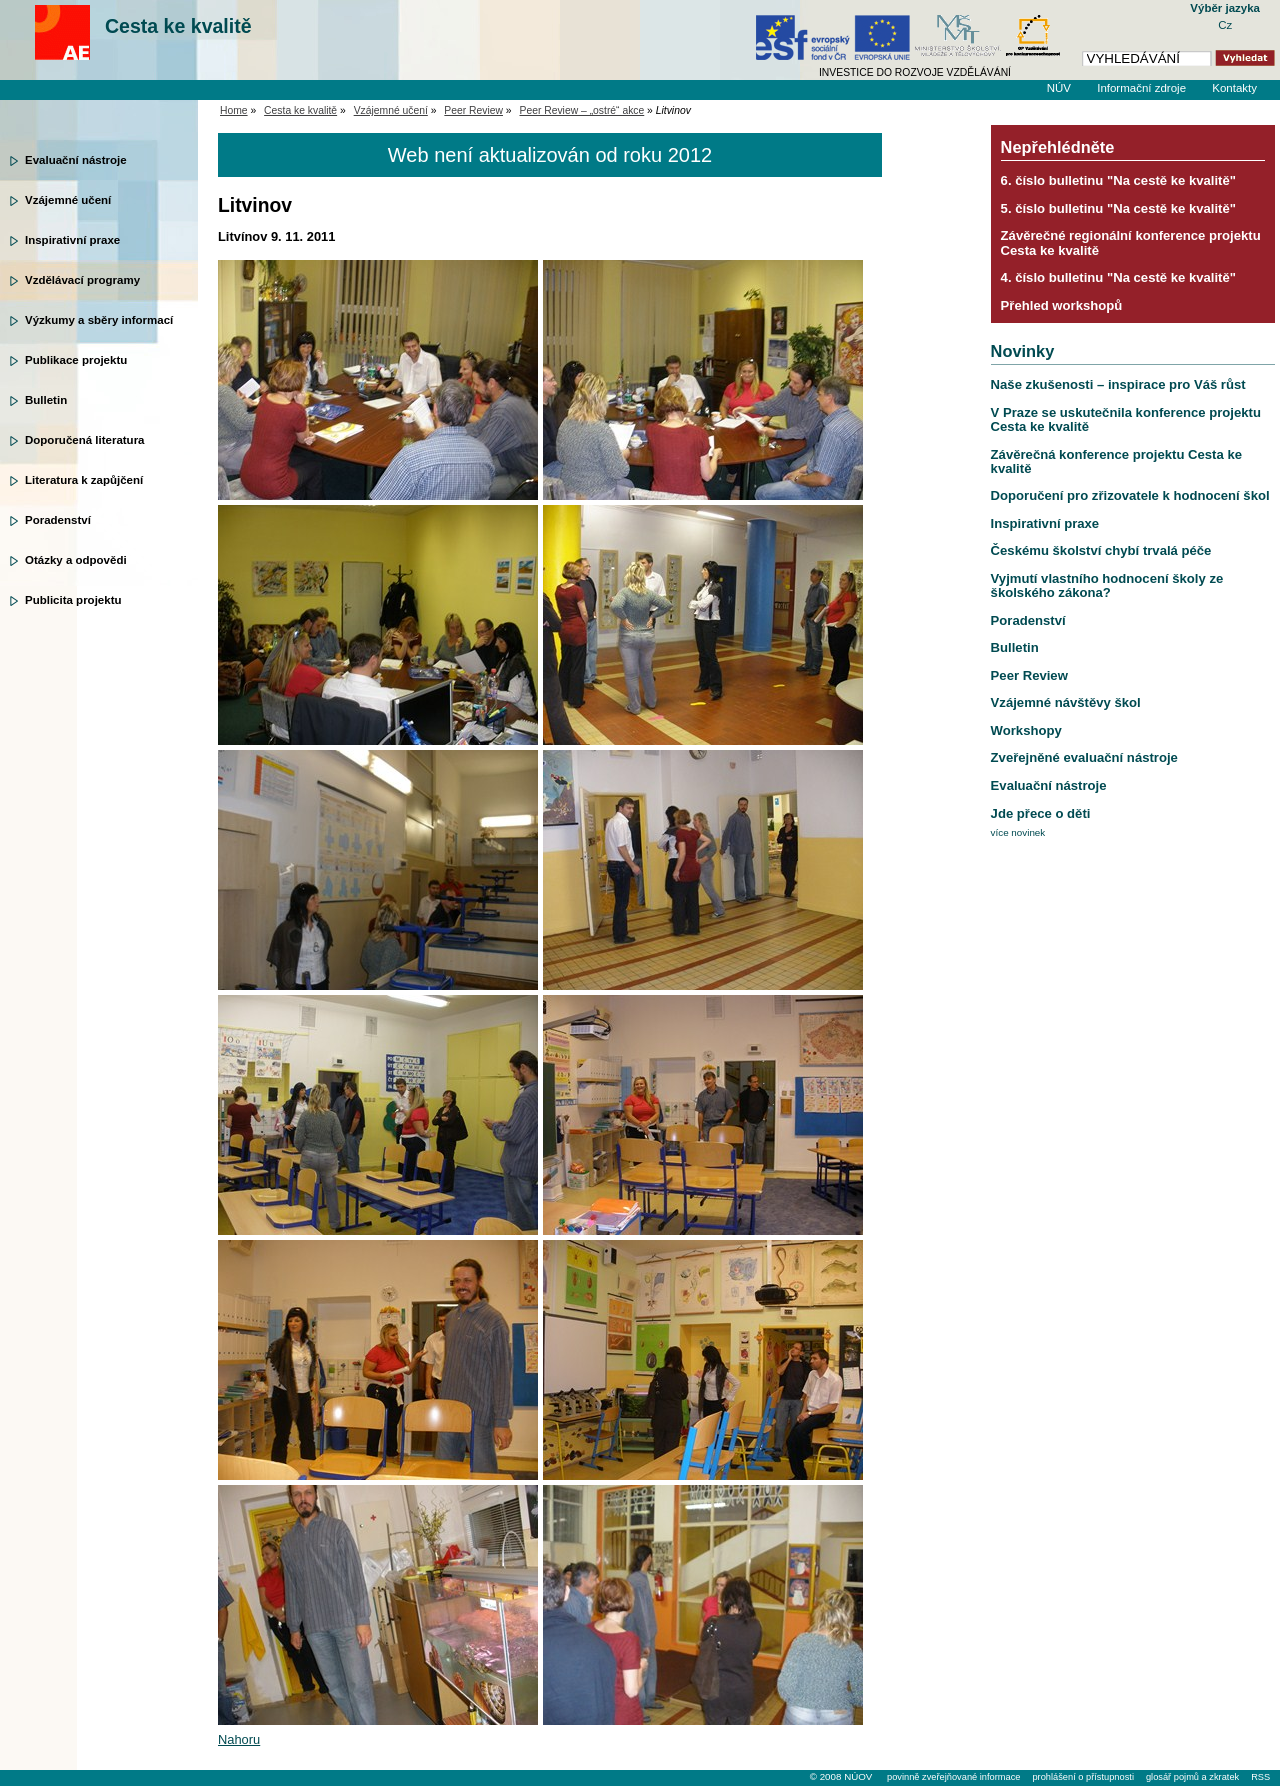  What do you see at coordinates (99, 320) in the screenshot?
I see `Výzkumy a sběry informací` at bounding box center [99, 320].